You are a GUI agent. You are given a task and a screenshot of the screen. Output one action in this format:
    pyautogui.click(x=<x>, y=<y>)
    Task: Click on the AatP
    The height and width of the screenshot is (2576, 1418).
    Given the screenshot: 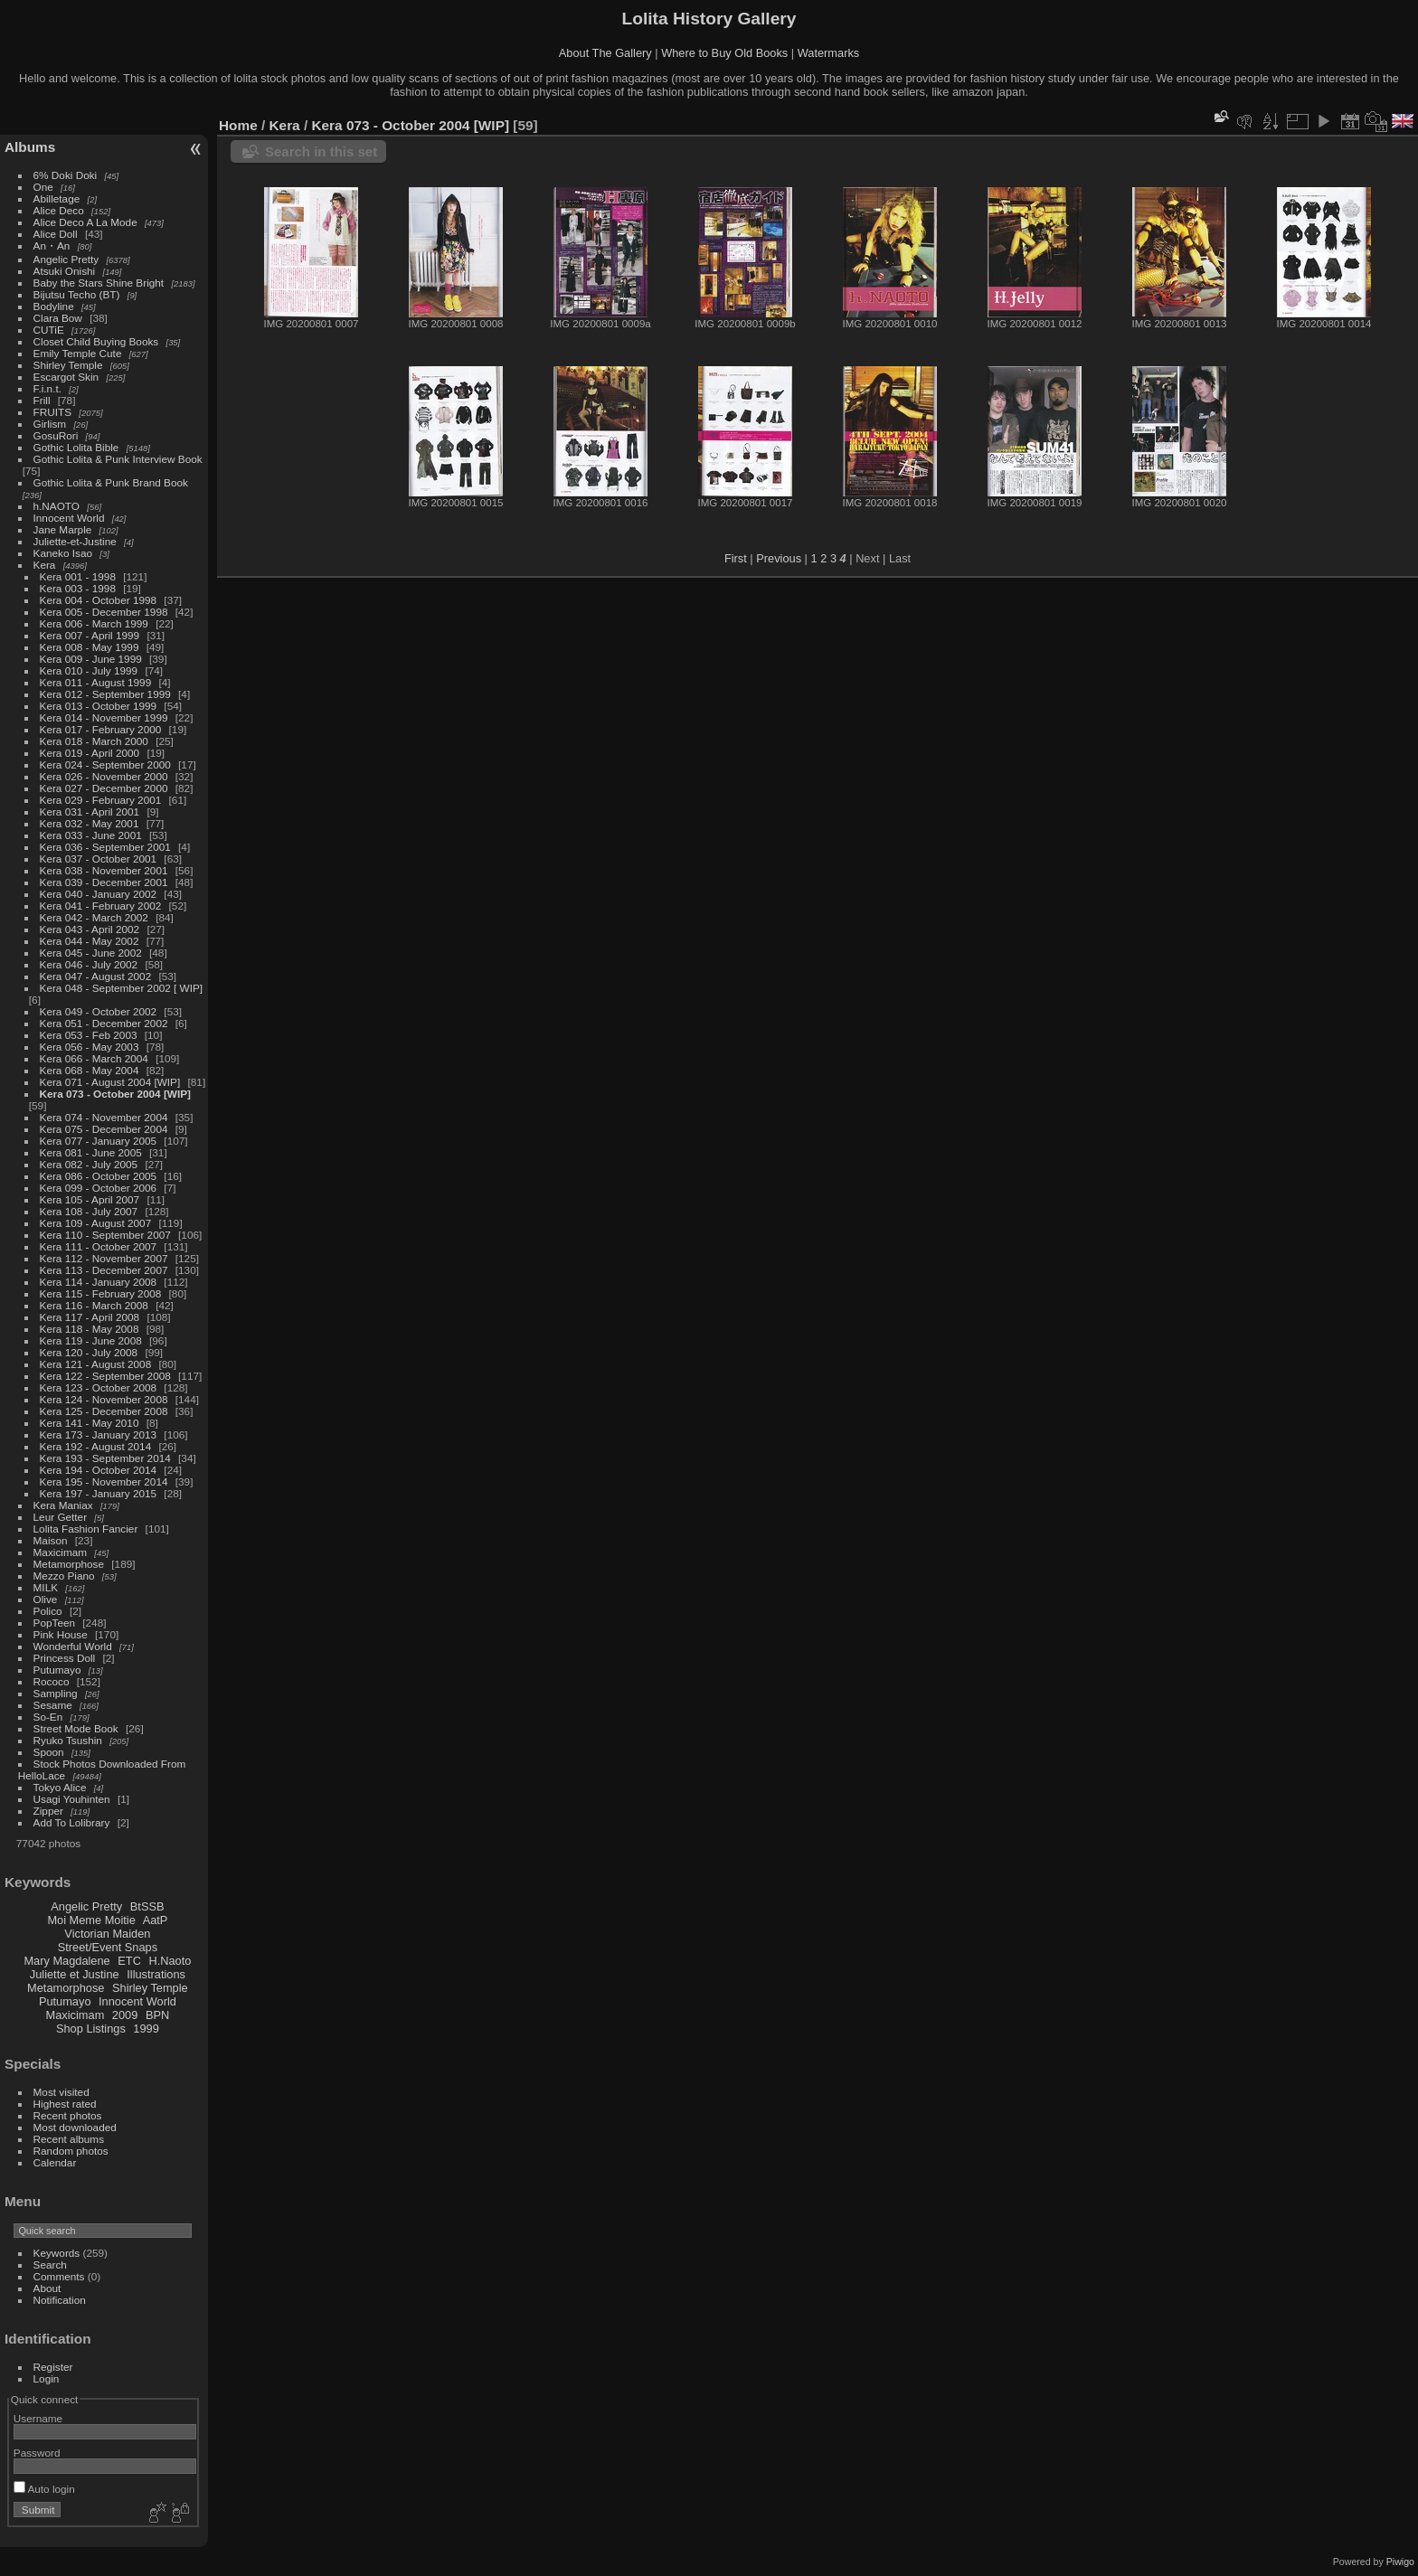 What is the action you would take?
    pyautogui.click(x=155, y=1920)
    